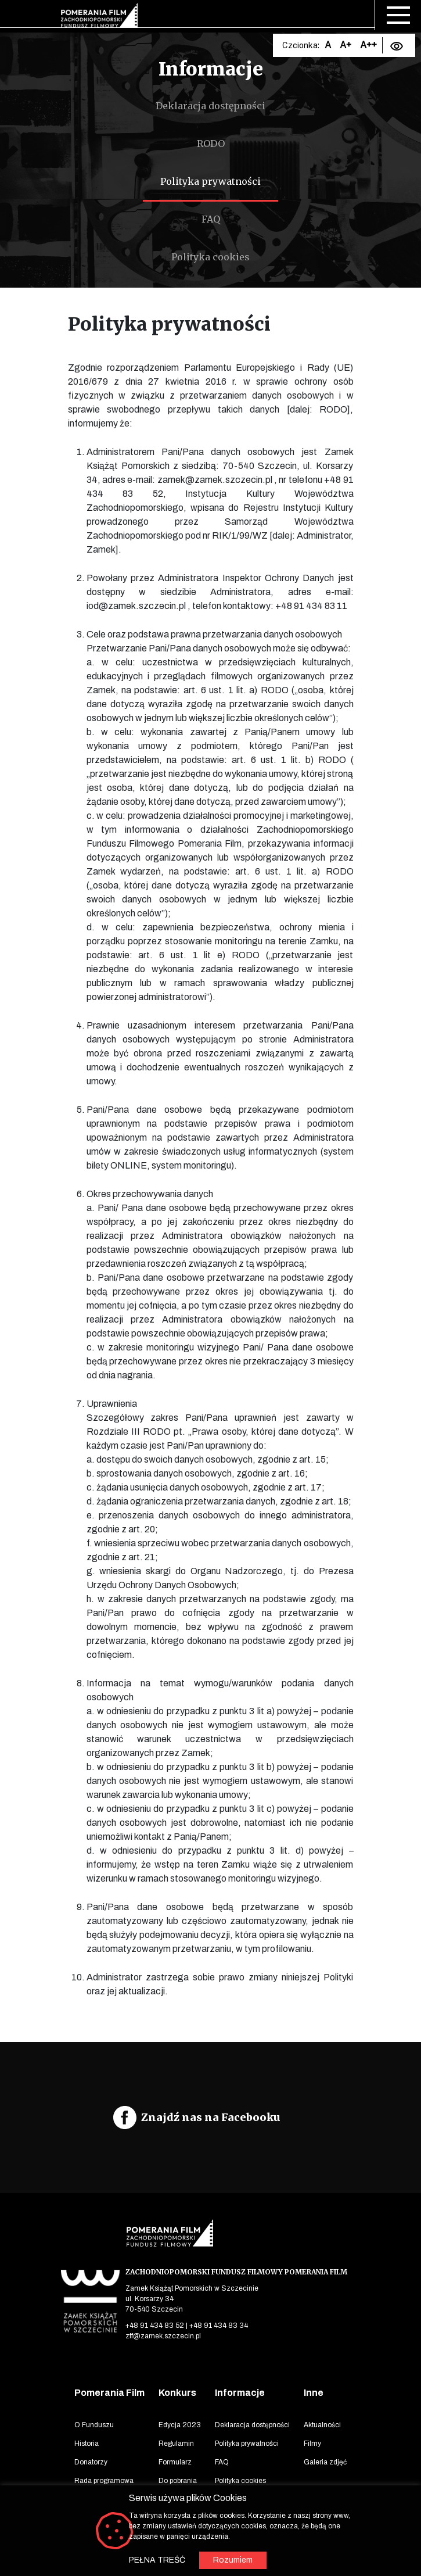 The image size is (421, 2576). What do you see at coordinates (176, 2443) in the screenshot?
I see `Regulamin` at bounding box center [176, 2443].